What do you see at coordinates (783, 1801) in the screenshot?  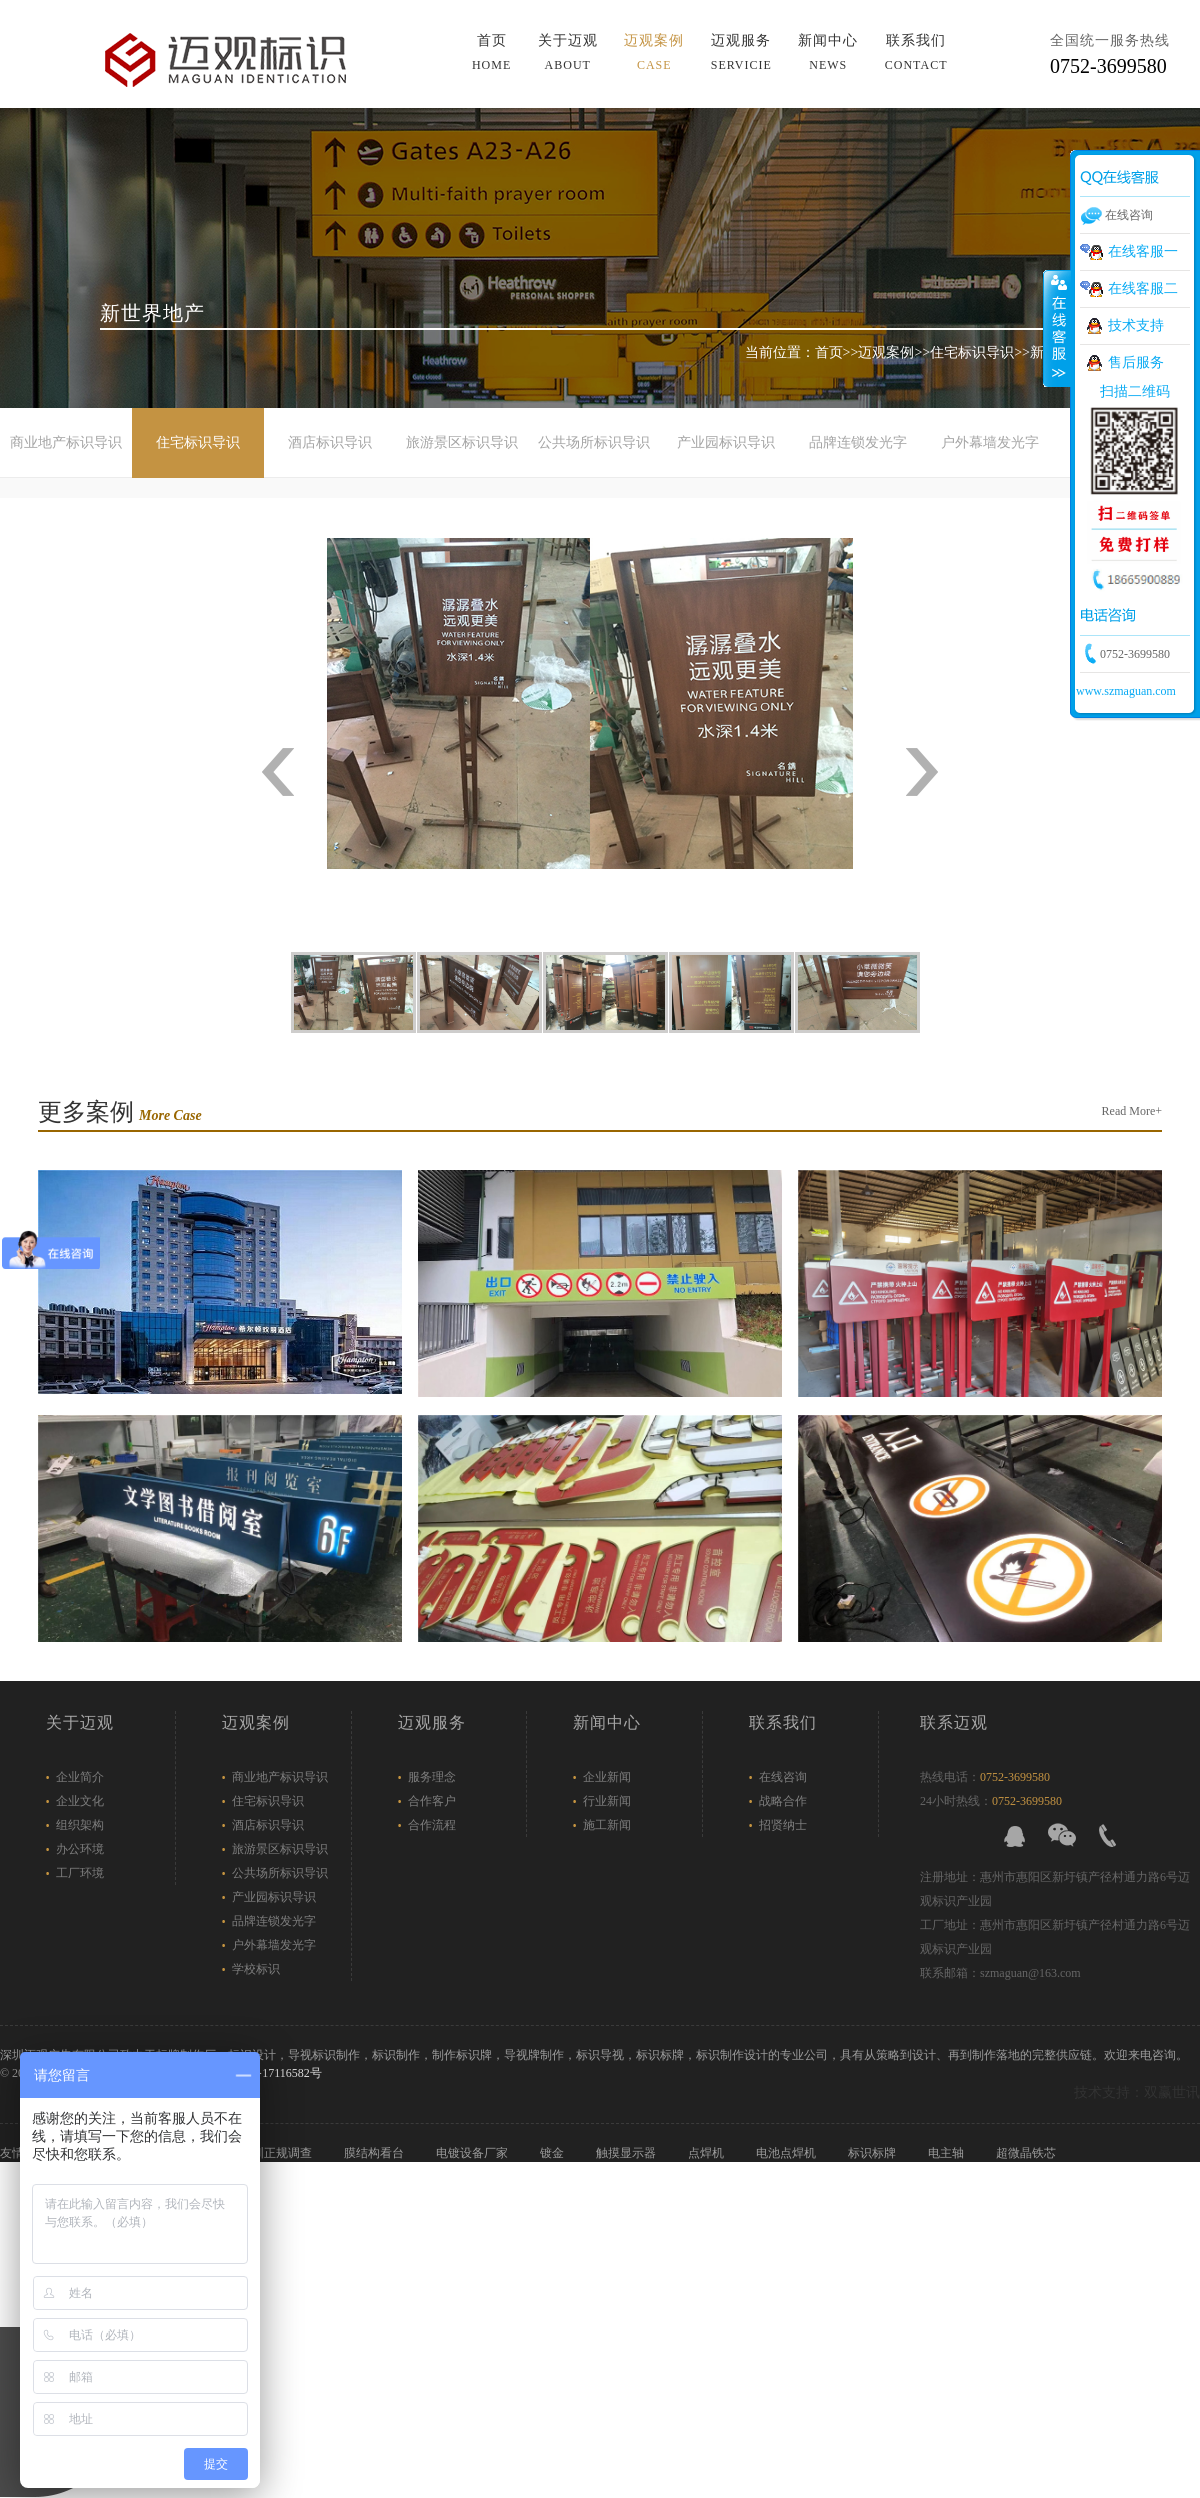 I see `战略合作` at bounding box center [783, 1801].